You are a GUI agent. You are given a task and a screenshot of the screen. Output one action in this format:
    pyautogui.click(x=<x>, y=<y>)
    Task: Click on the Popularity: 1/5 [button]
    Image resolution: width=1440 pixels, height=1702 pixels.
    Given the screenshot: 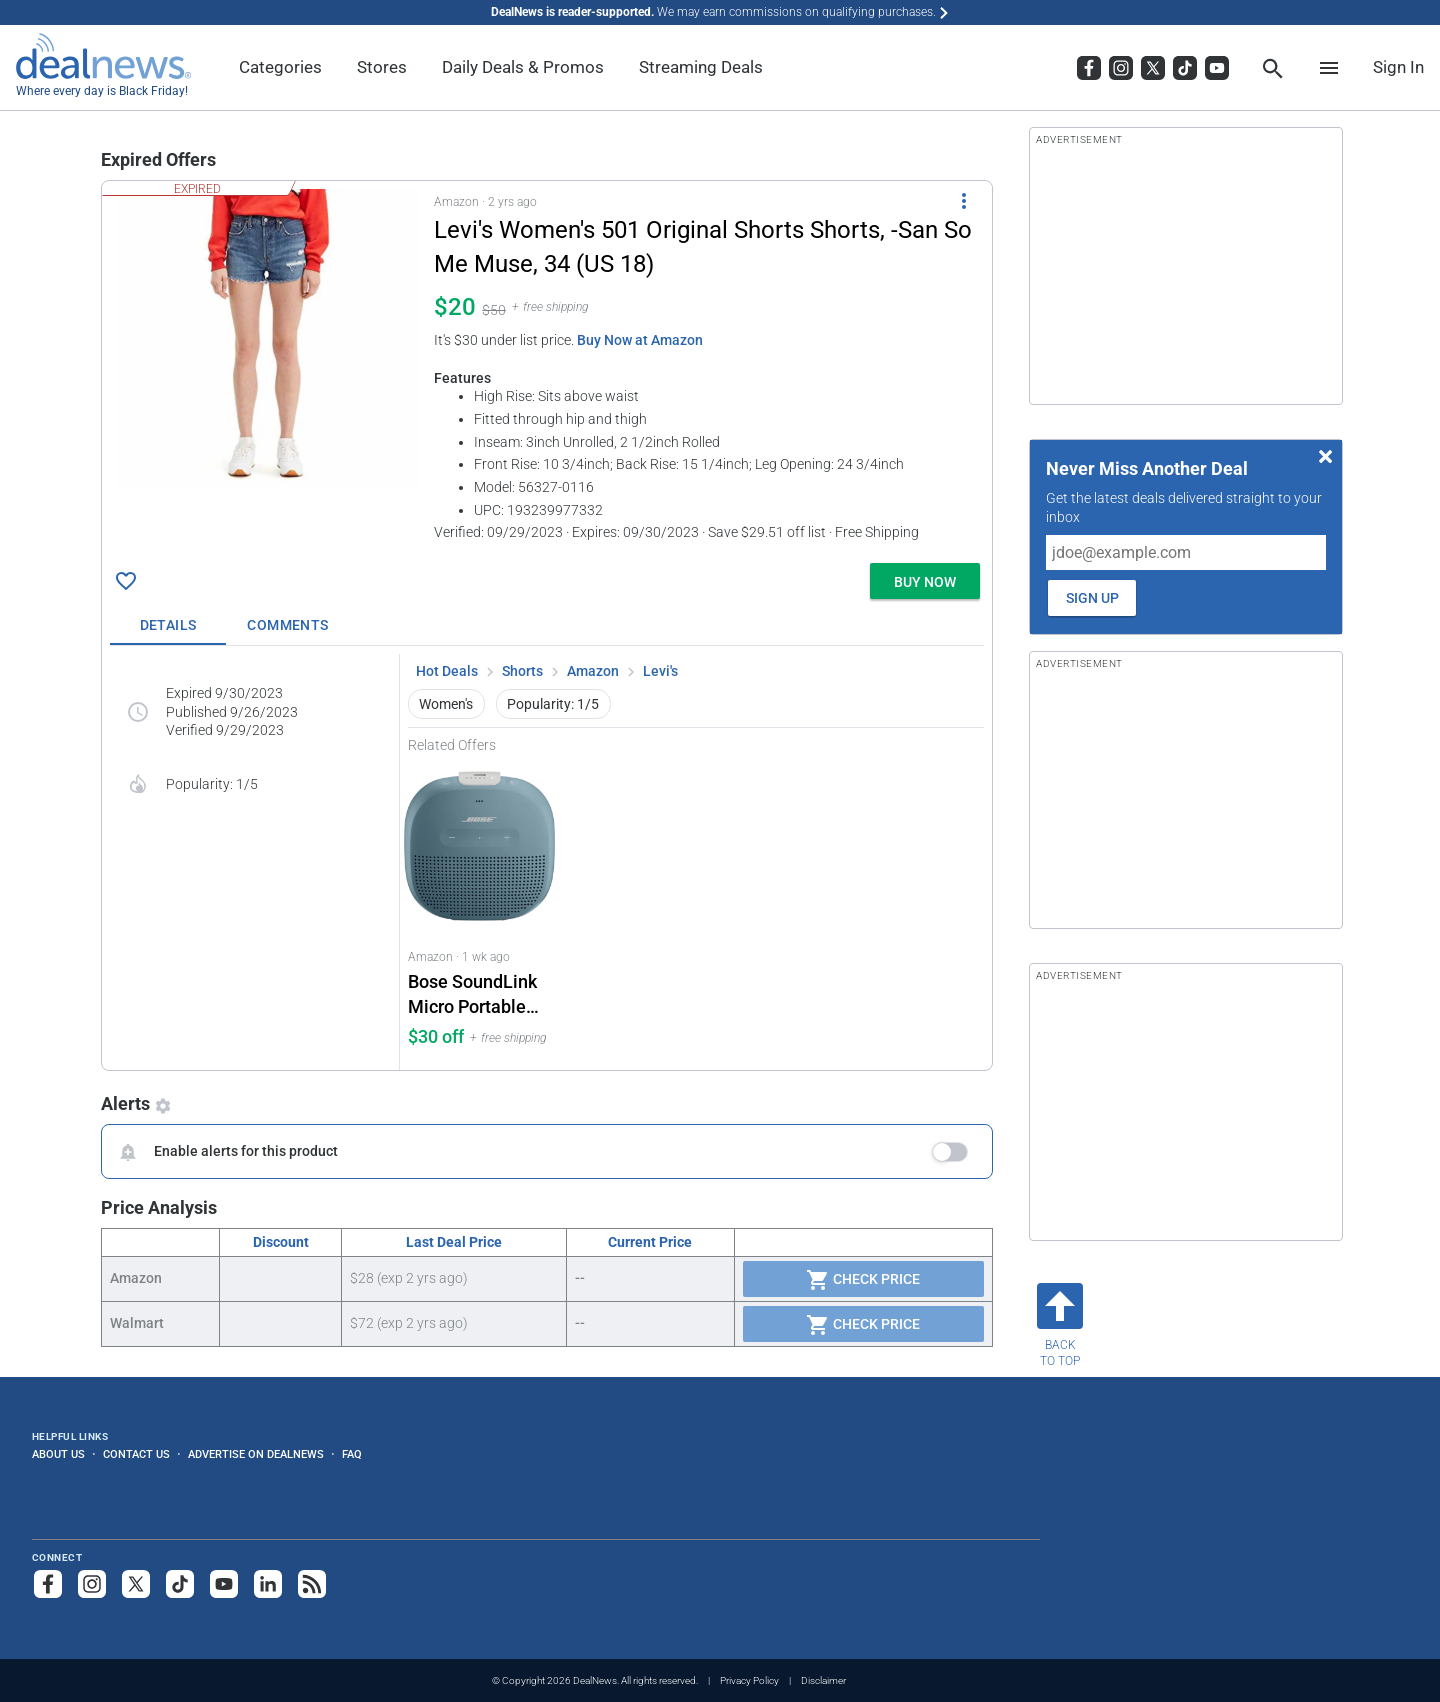 What is the action you would take?
    pyautogui.click(x=553, y=704)
    